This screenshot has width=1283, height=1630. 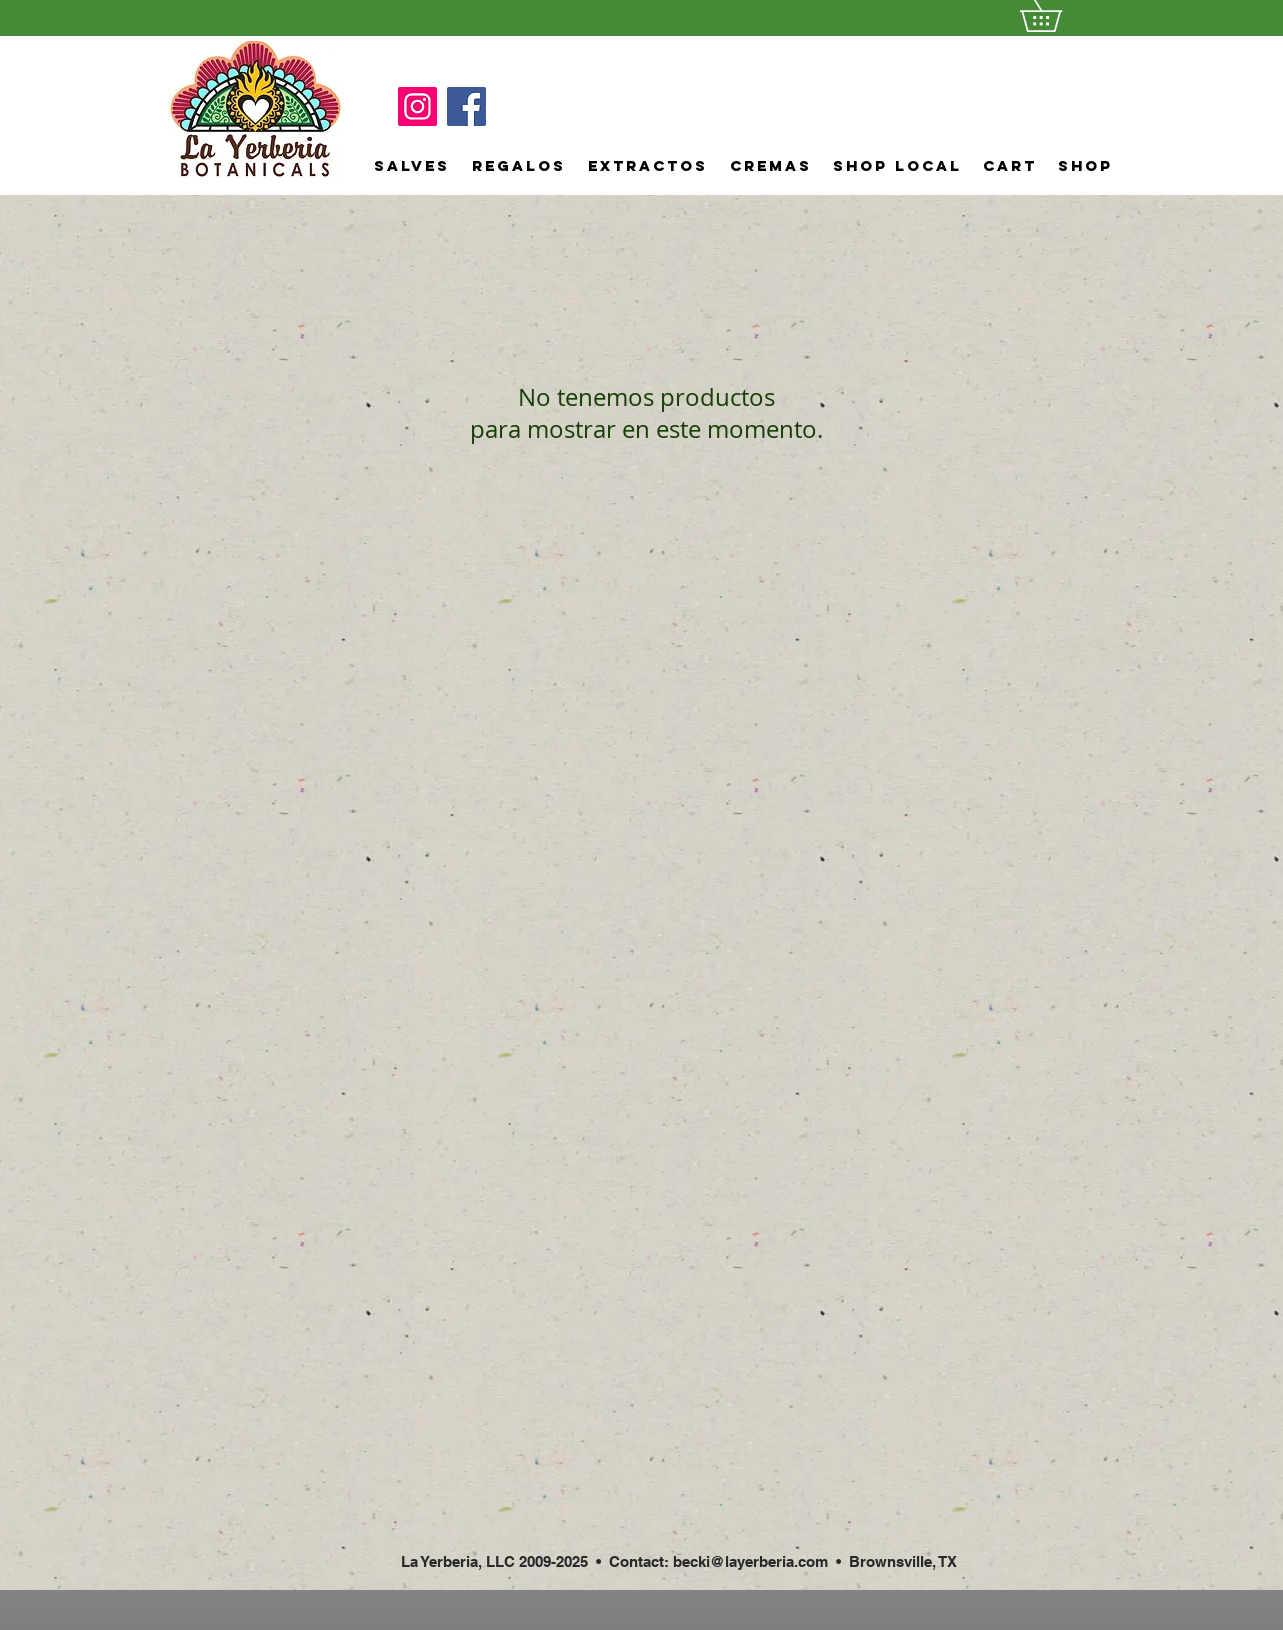 I want to click on [Instagram], so click(x=417, y=106).